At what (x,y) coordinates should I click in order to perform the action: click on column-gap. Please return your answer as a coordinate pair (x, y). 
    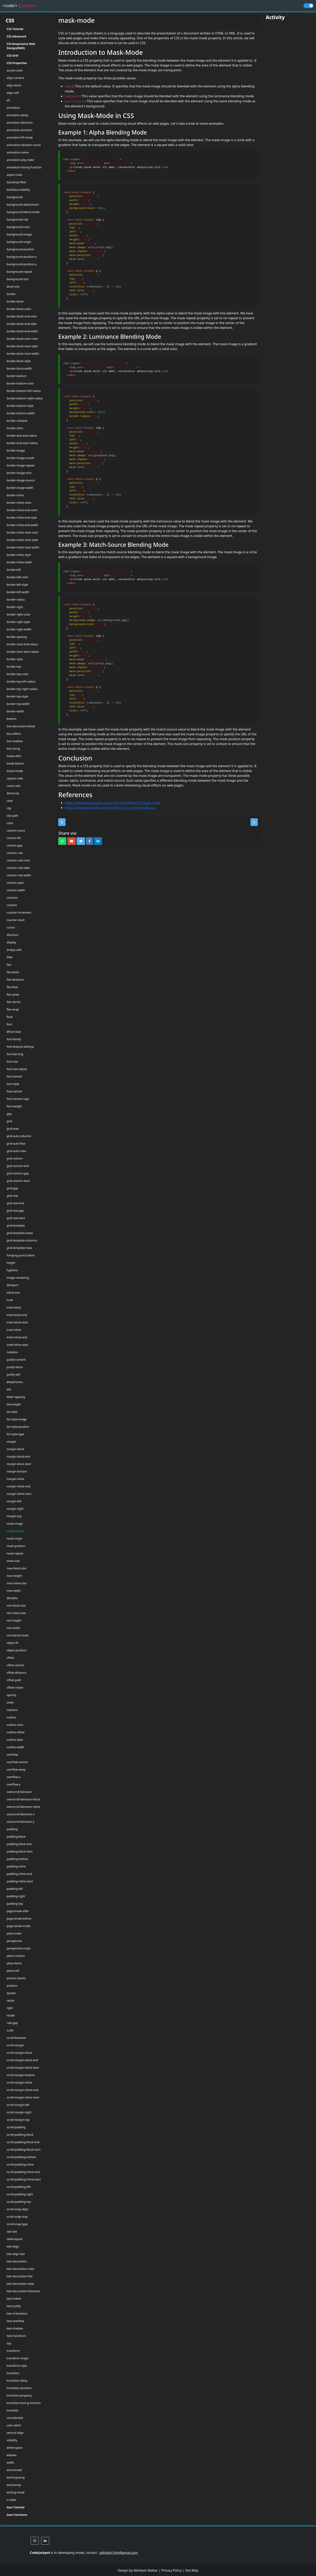
    Looking at the image, I should click on (15, 845).